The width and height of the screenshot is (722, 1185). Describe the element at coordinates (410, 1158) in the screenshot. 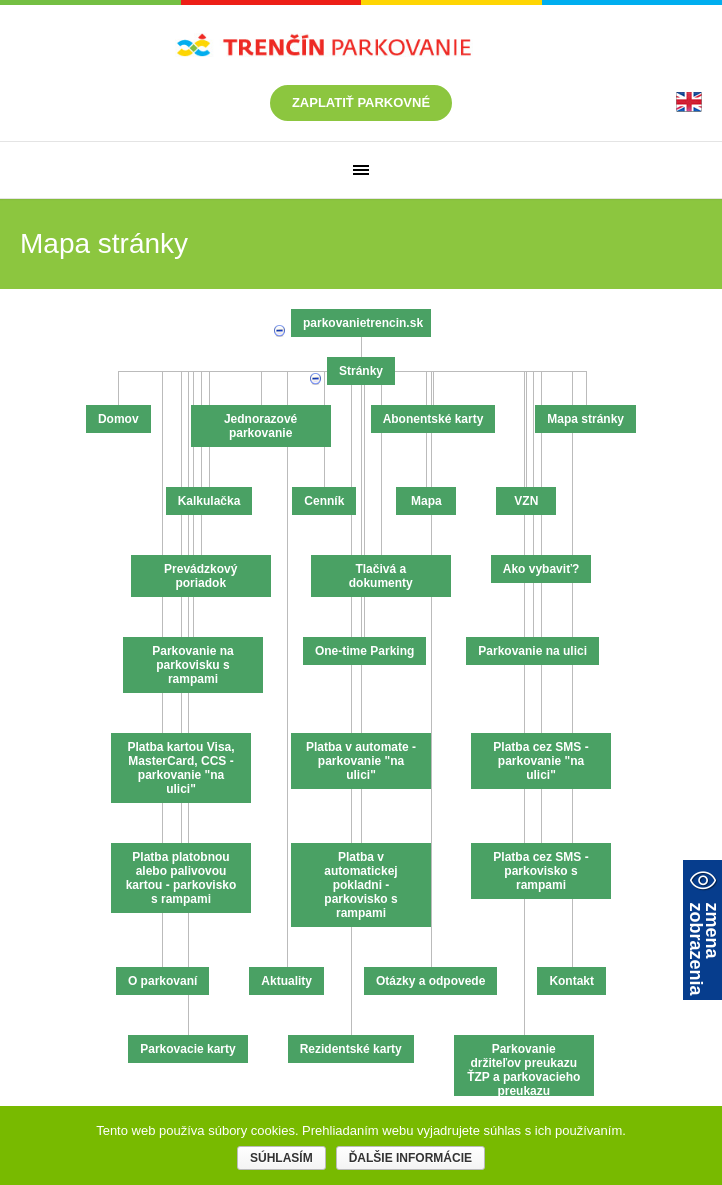

I see `Ďalšie informácie [link]` at that location.